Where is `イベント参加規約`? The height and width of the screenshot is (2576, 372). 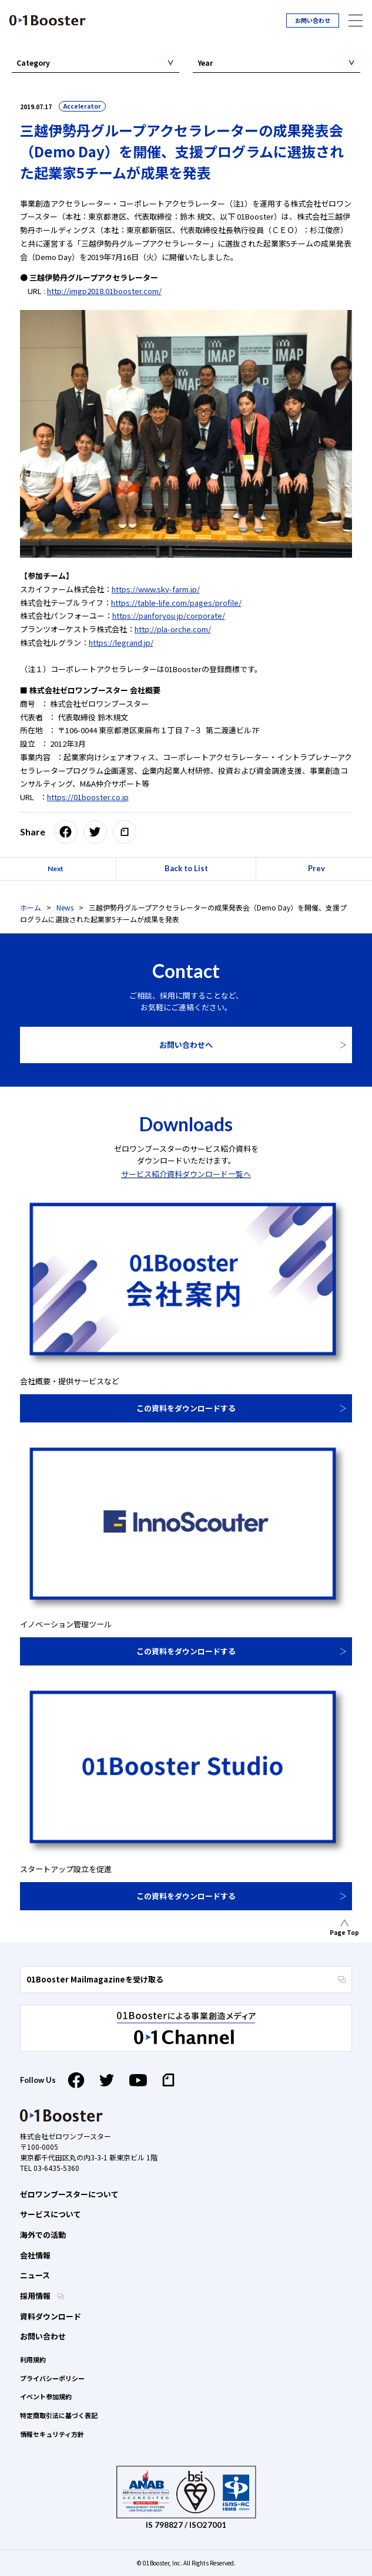 イベント参加規約 is located at coordinates (46, 2396).